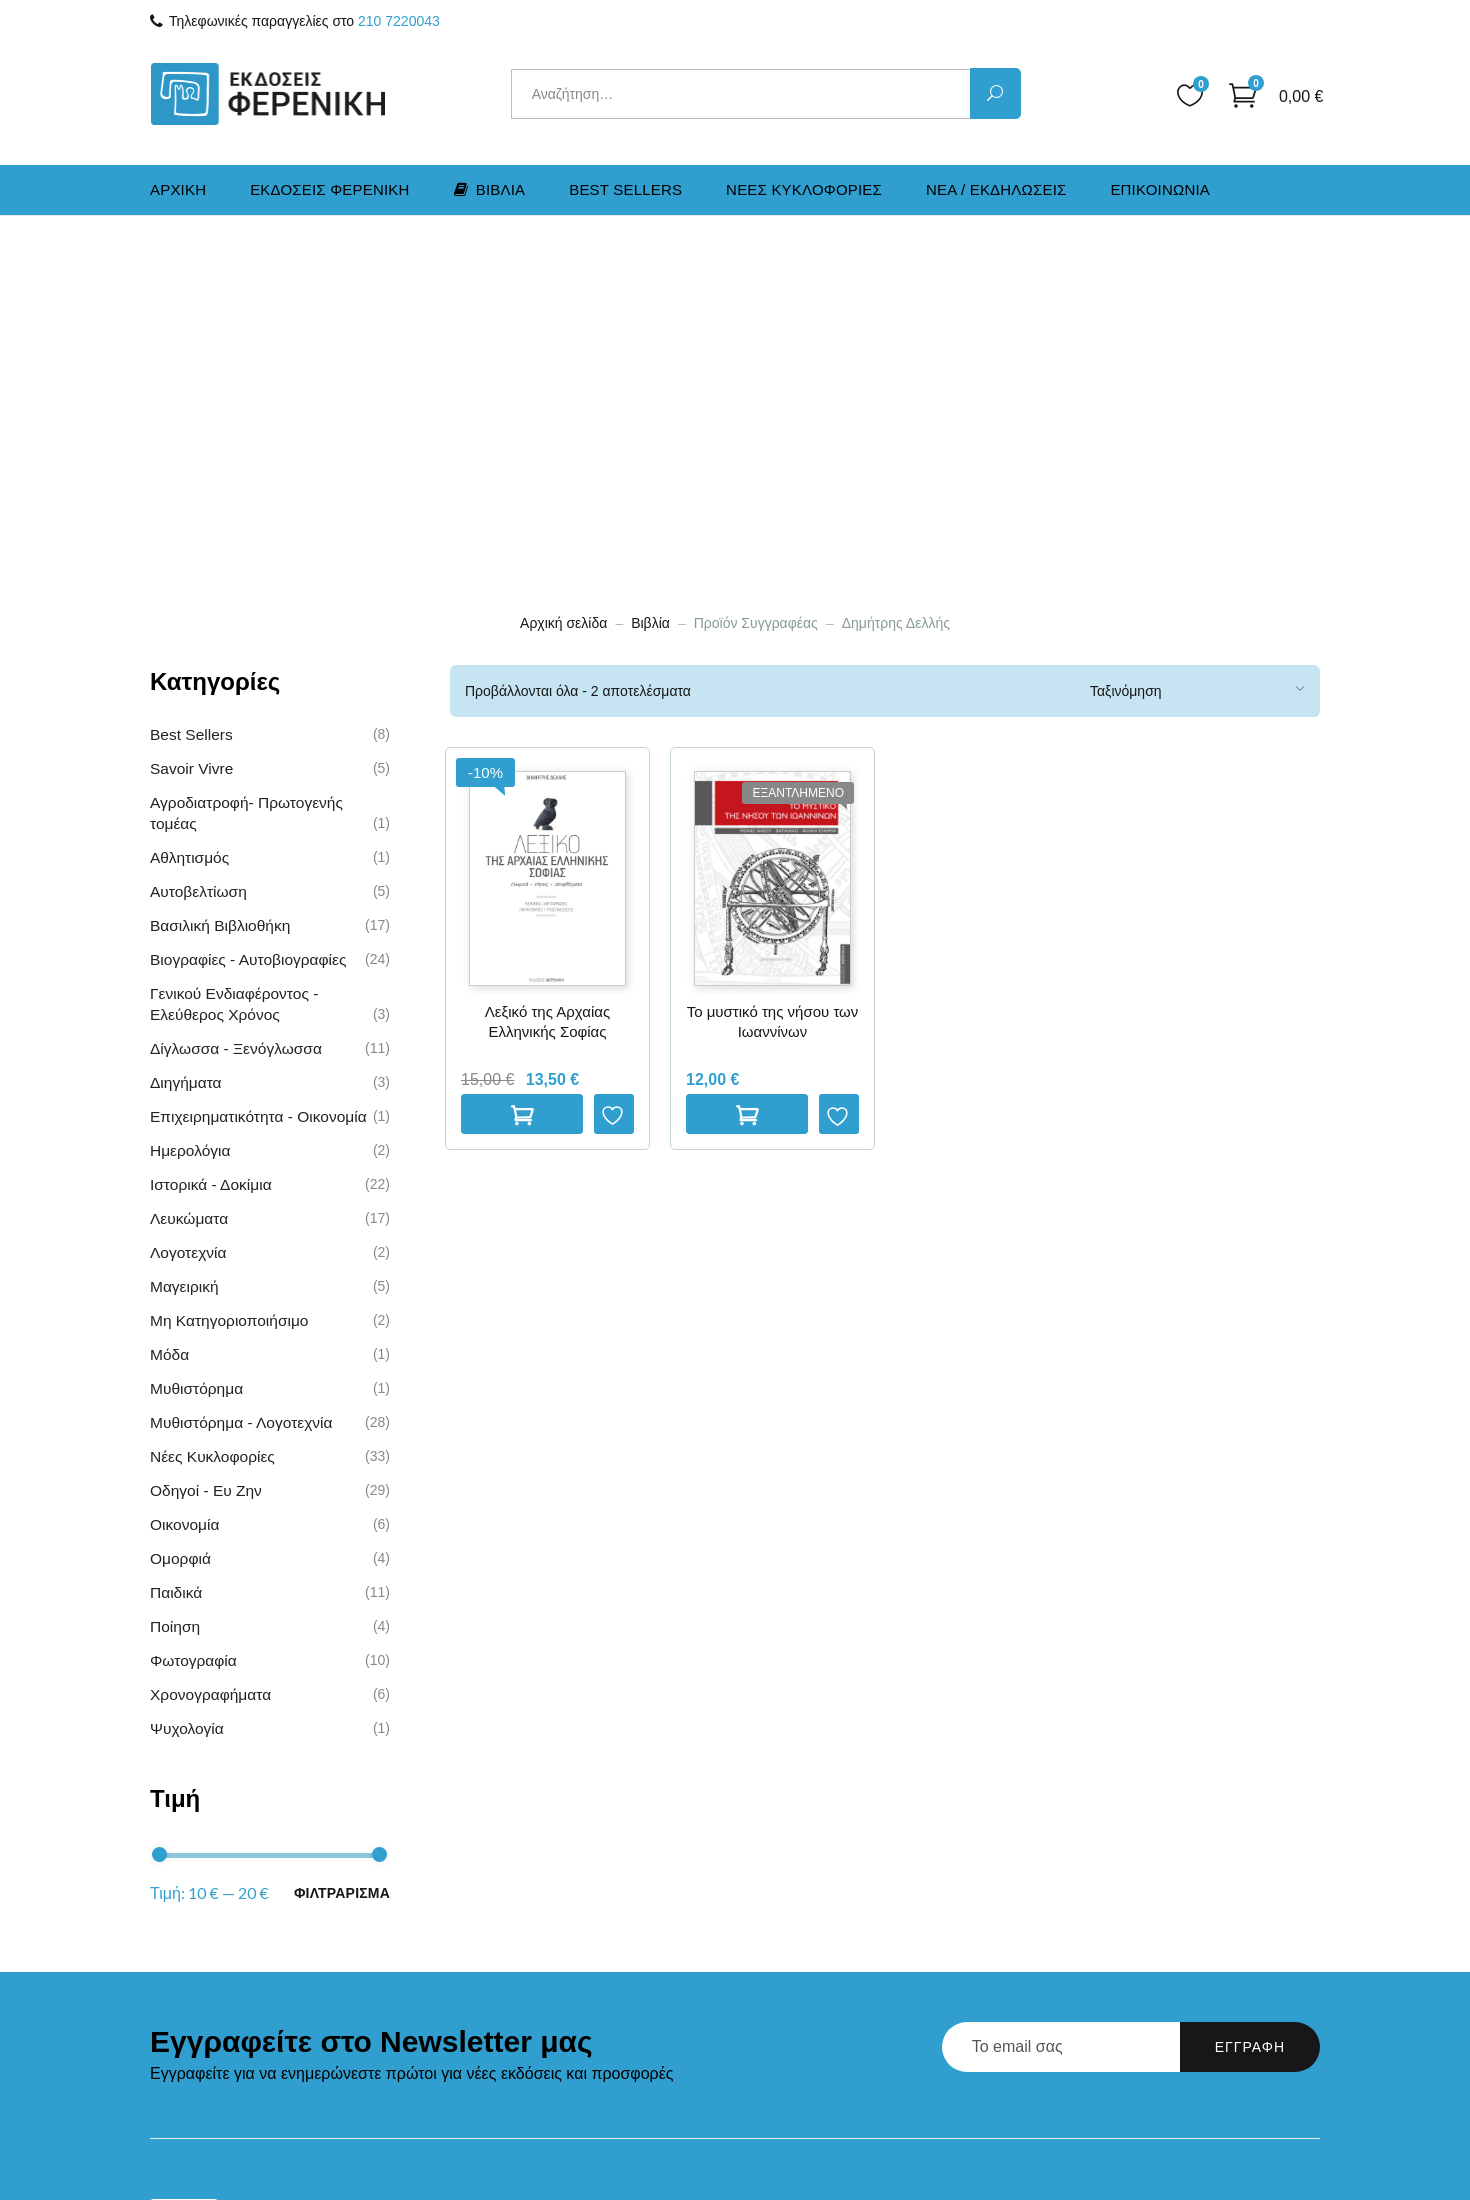  I want to click on Best Sellers, so click(625, 189).